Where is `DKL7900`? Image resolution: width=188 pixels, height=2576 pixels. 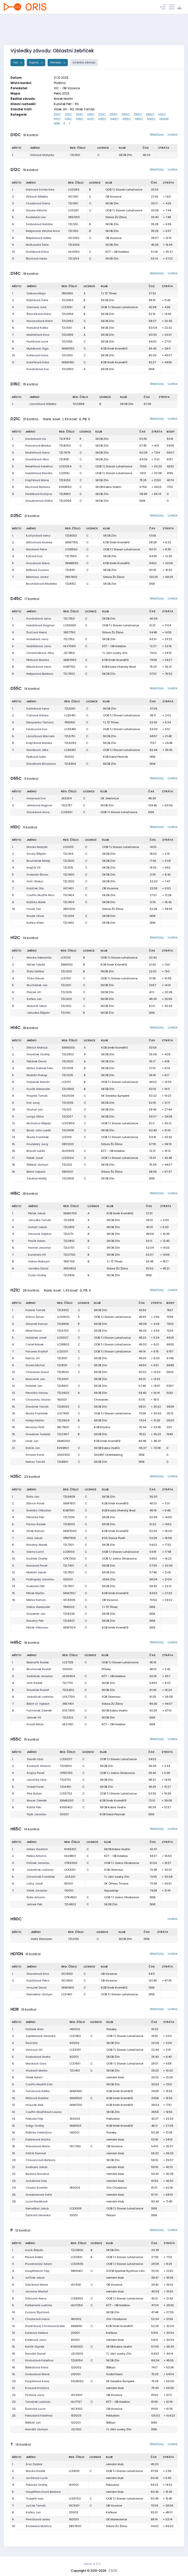 DKL7900 is located at coordinates (63, 1427).